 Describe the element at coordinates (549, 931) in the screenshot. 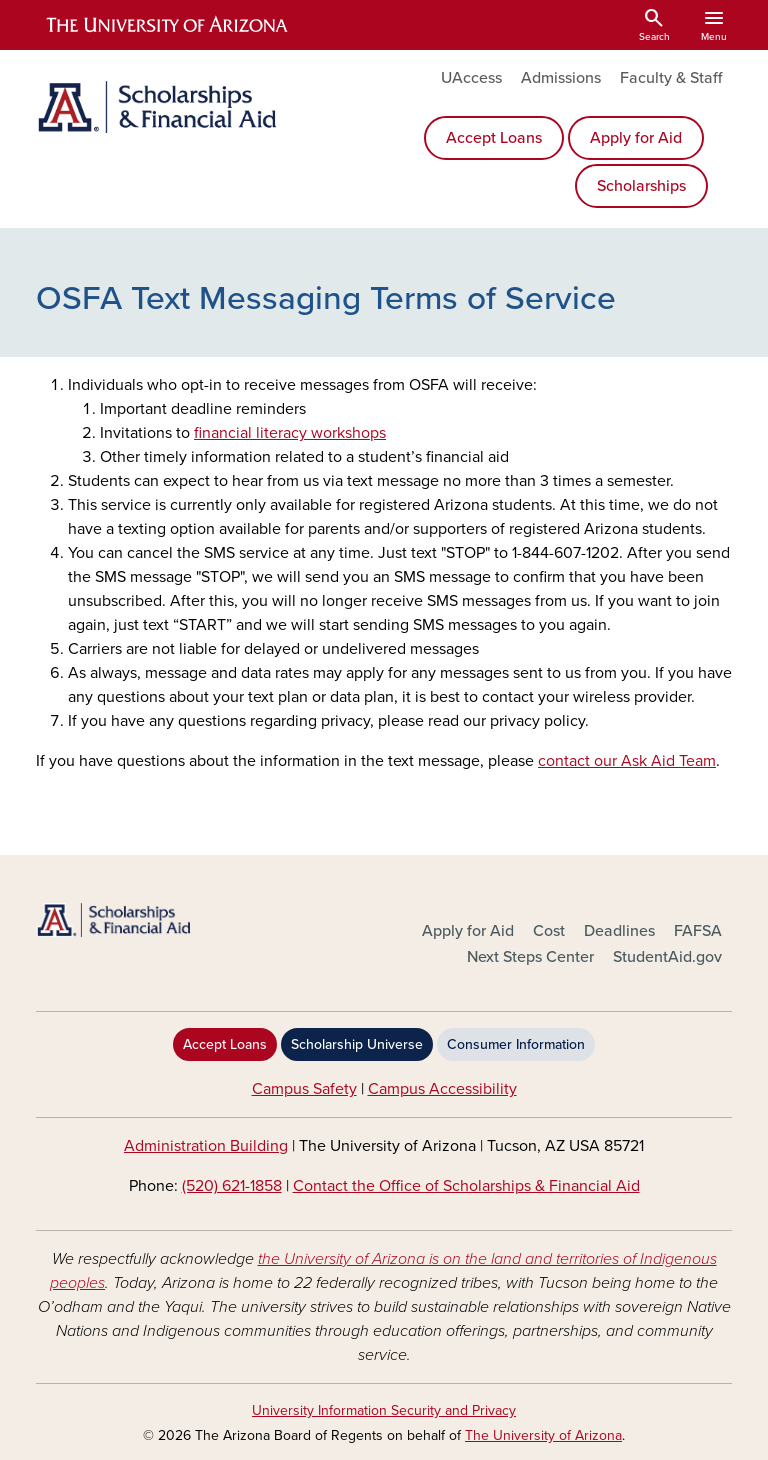

I see `Cost` at that location.